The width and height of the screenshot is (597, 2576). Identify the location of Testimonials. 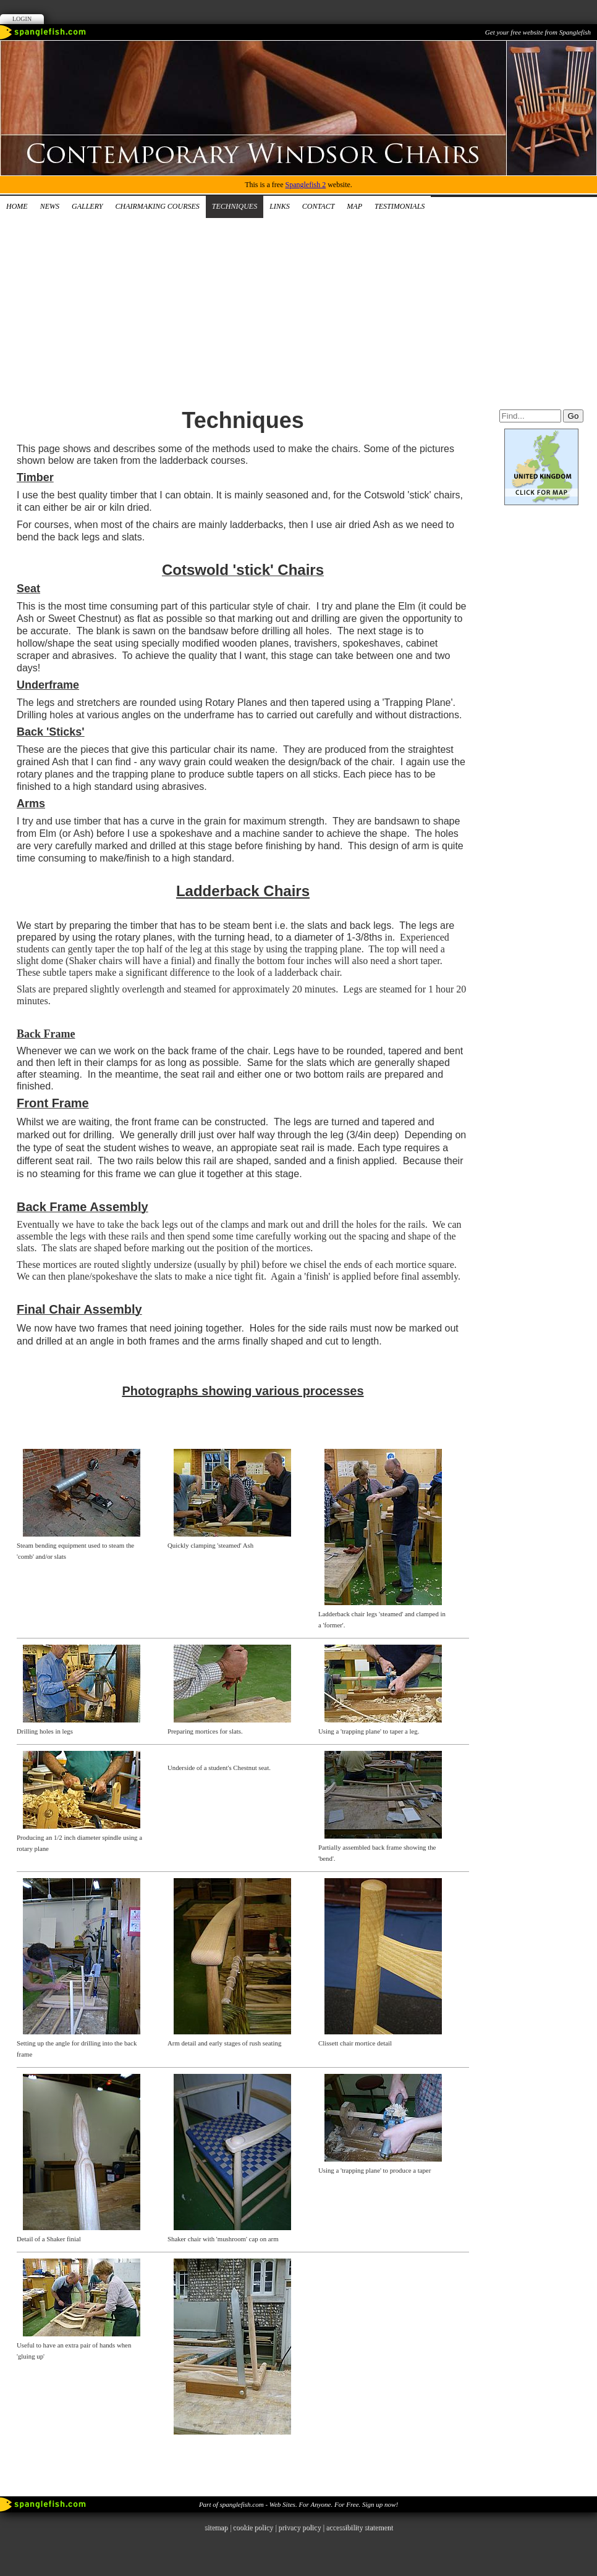
(400, 206).